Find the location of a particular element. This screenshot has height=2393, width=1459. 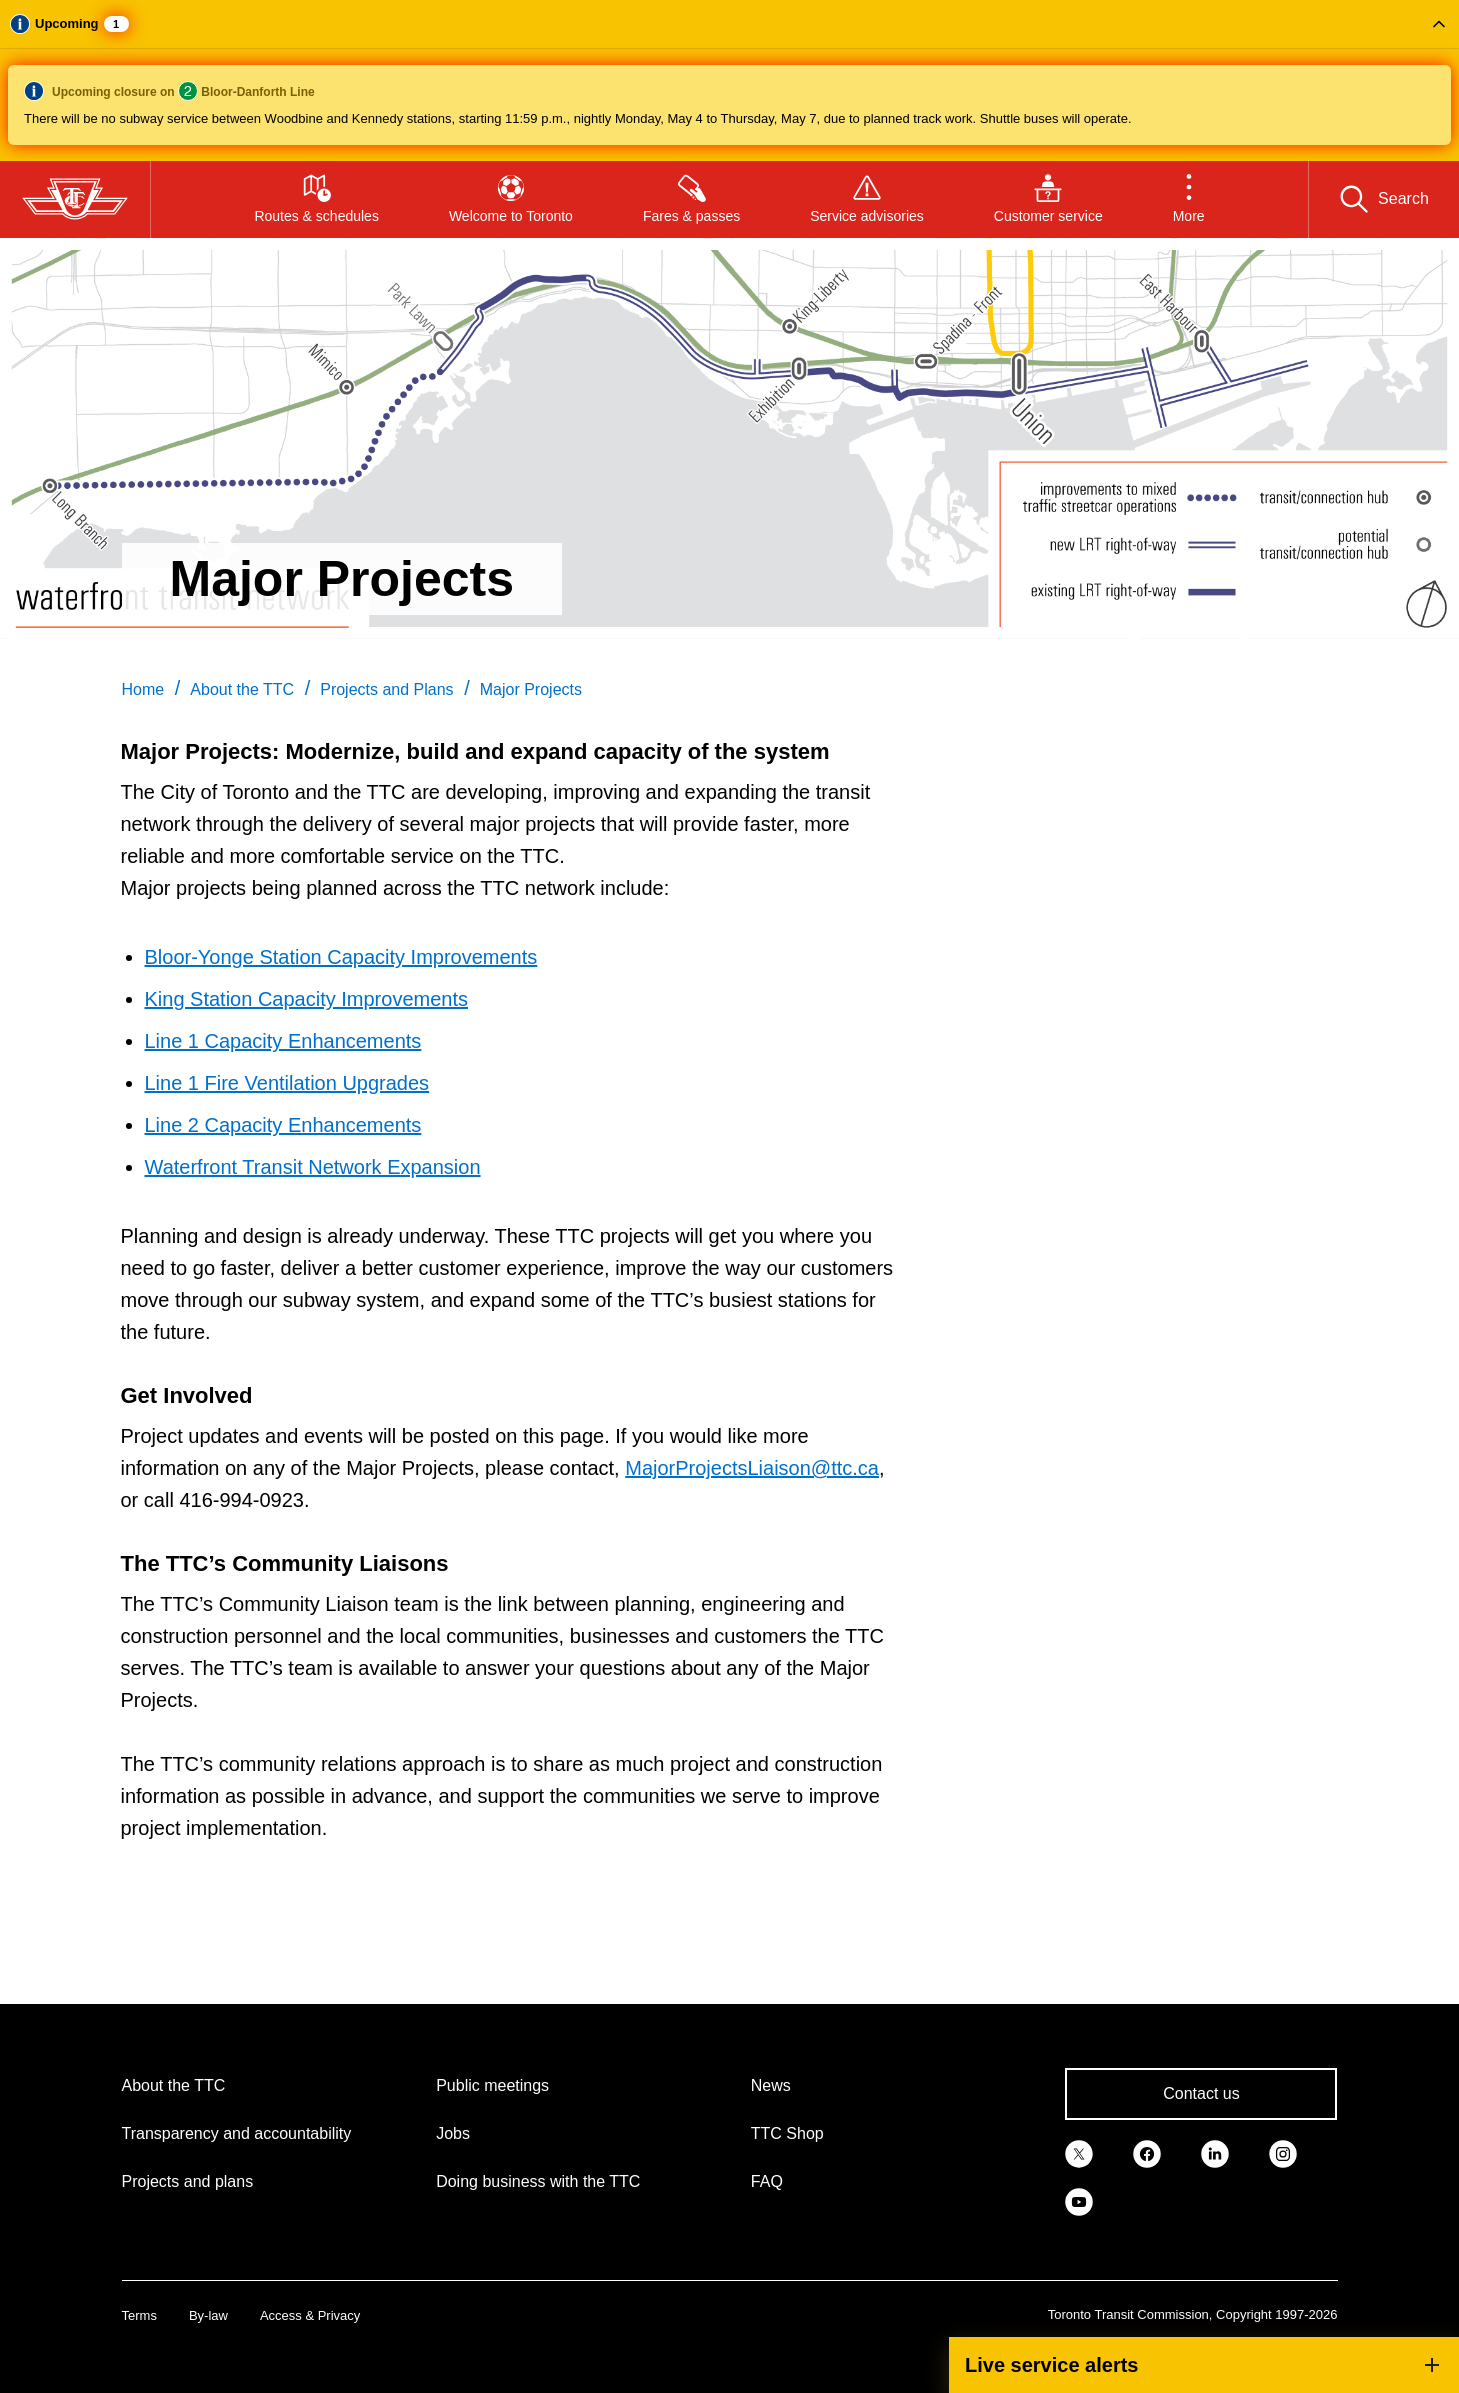

[link] is located at coordinates (1079, 2152).